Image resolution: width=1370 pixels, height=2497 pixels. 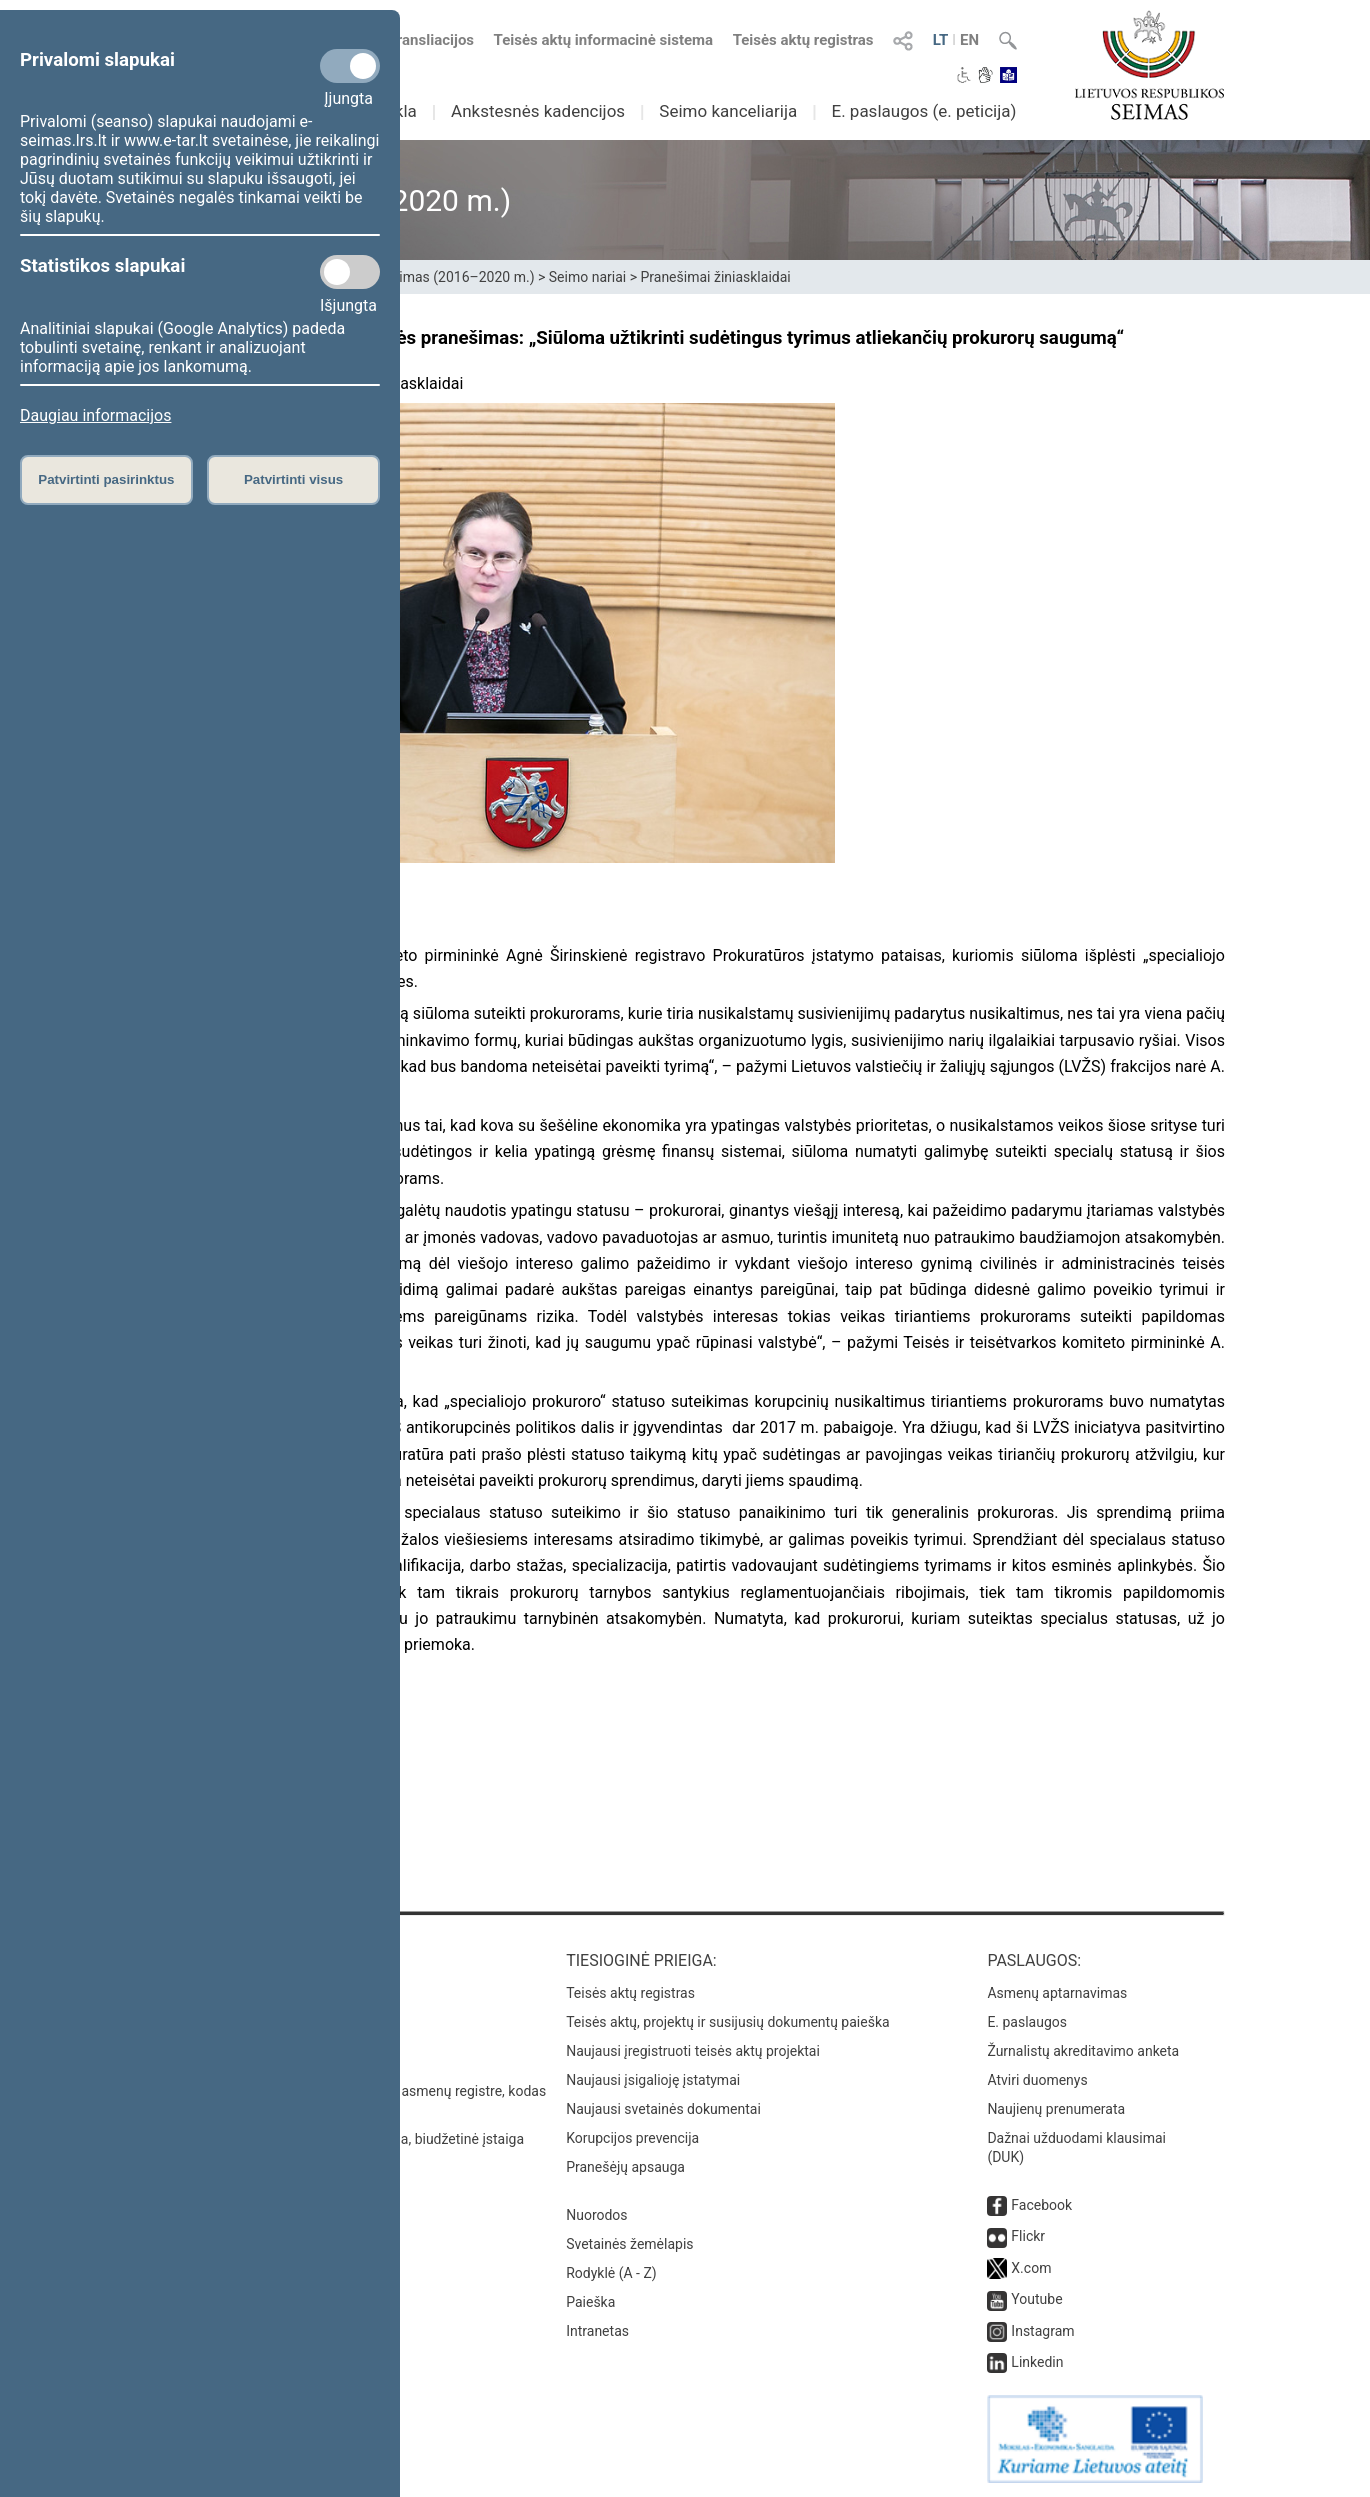 I want to click on XII Seimas (2016–2020 m.), so click(x=449, y=277).